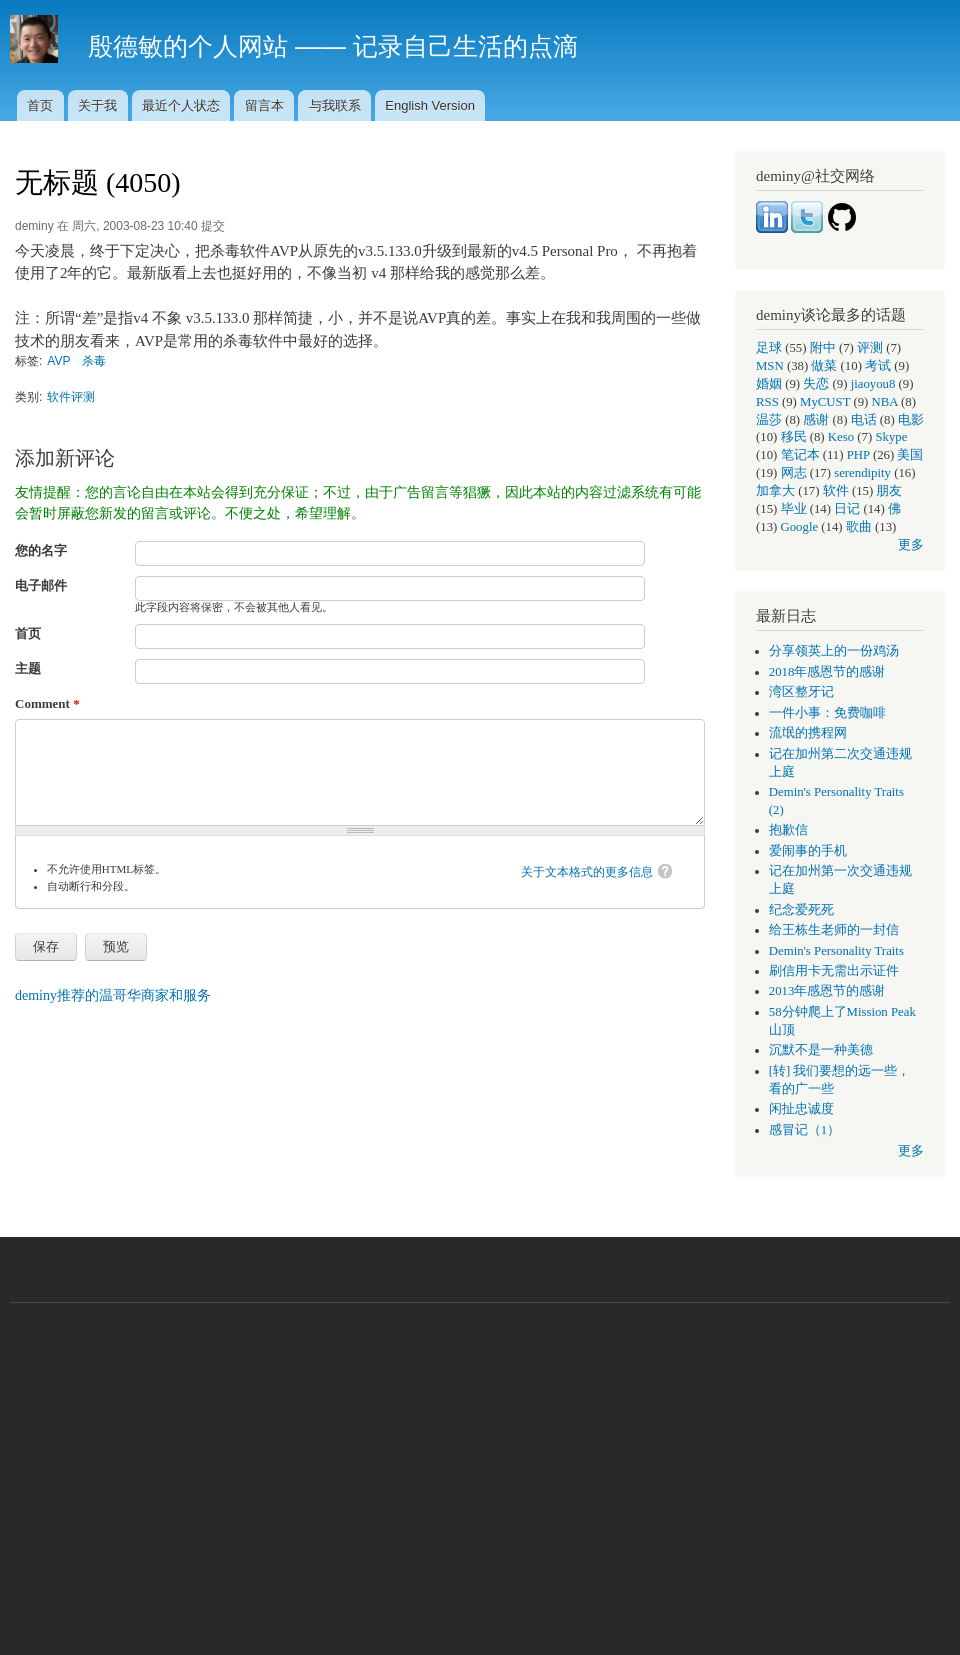  I want to click on 刷信用卡无需出示证件, so click(834, 971).